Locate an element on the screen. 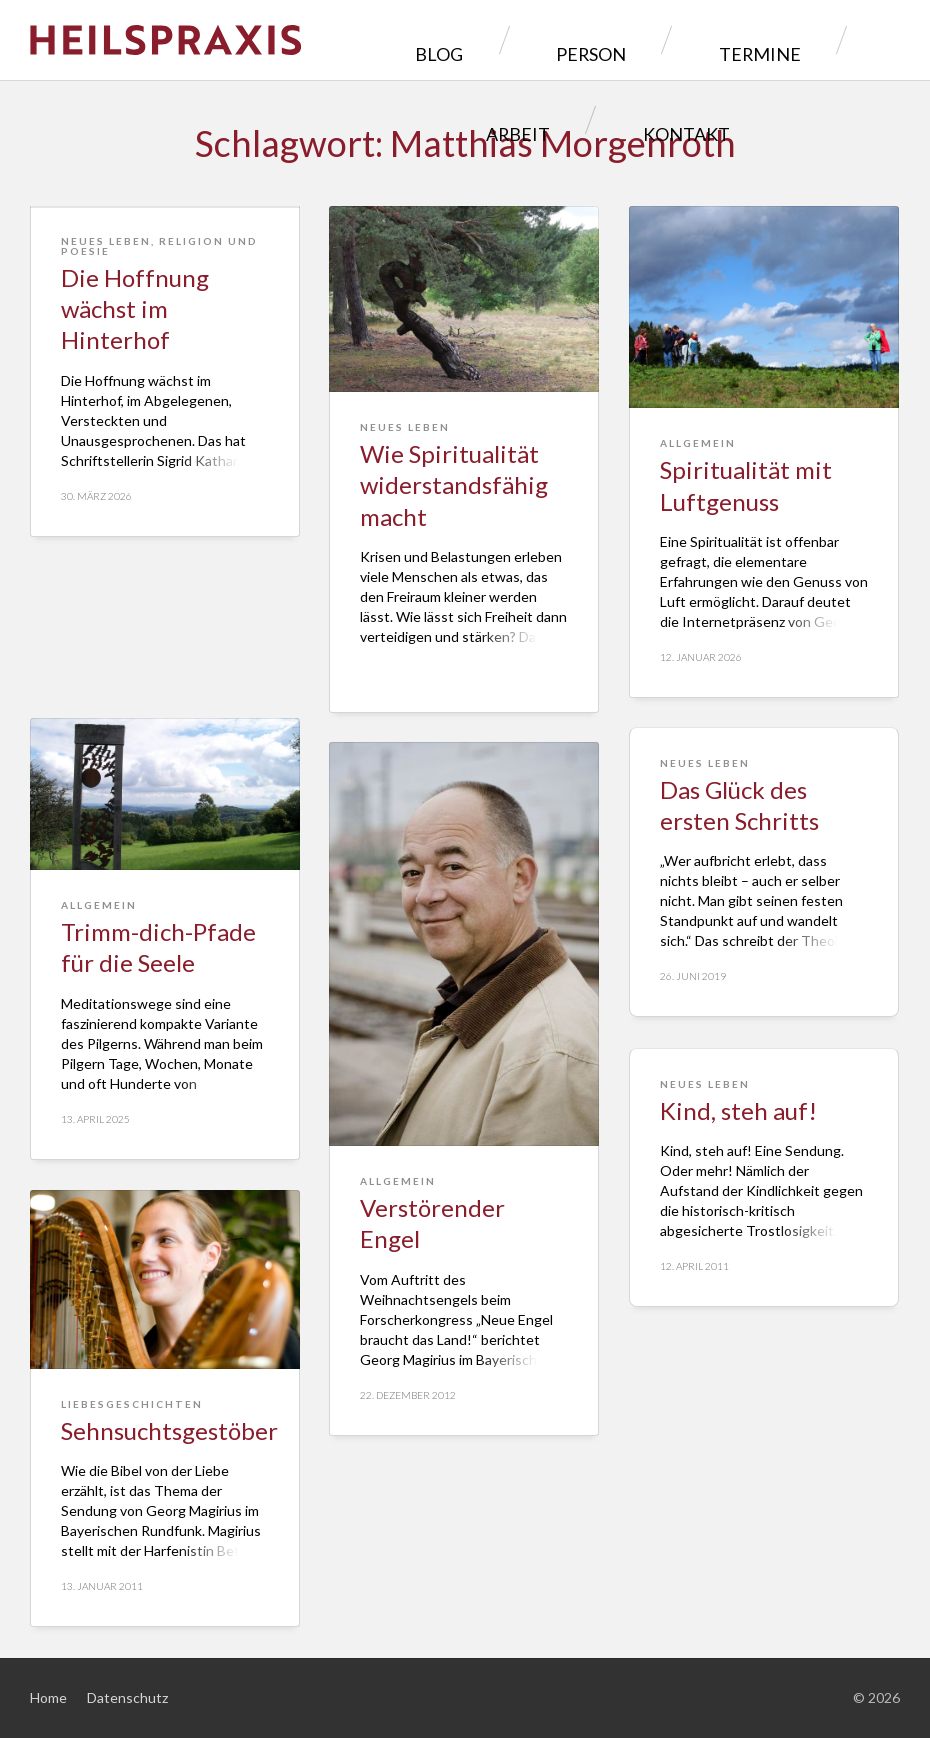  Person is located at coordinates (464, 39).